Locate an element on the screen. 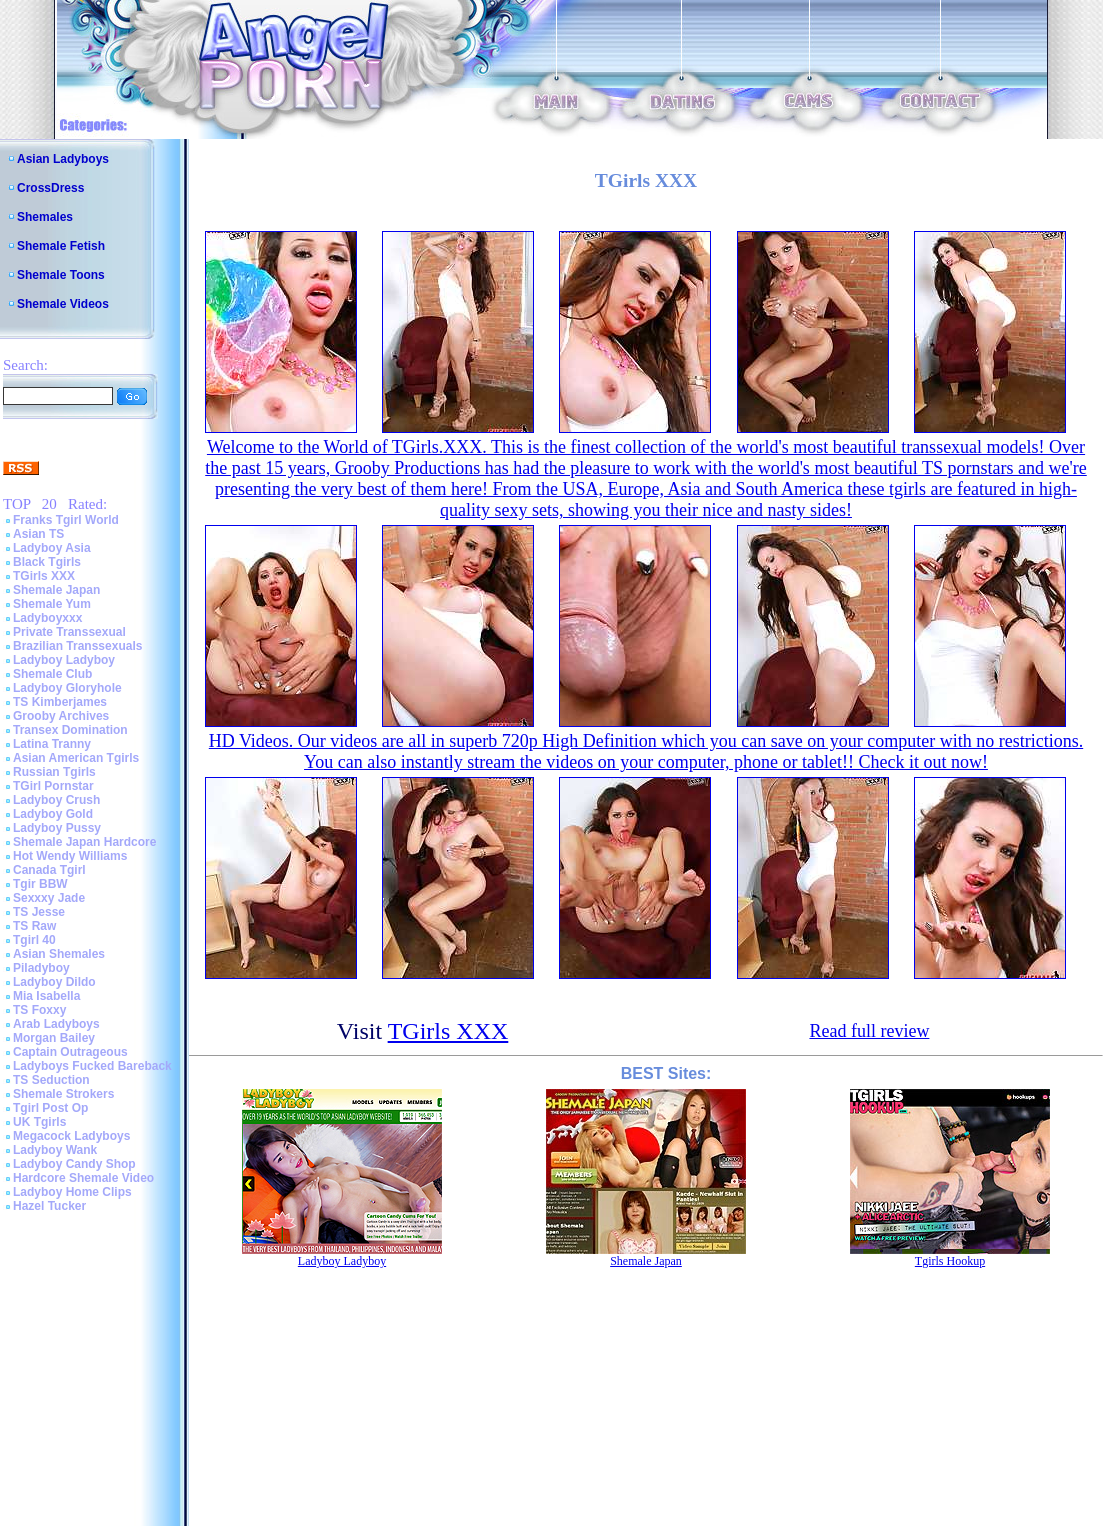 The image size is (1103, 1526). Shemale Yum is located at coordinates (52, 604).